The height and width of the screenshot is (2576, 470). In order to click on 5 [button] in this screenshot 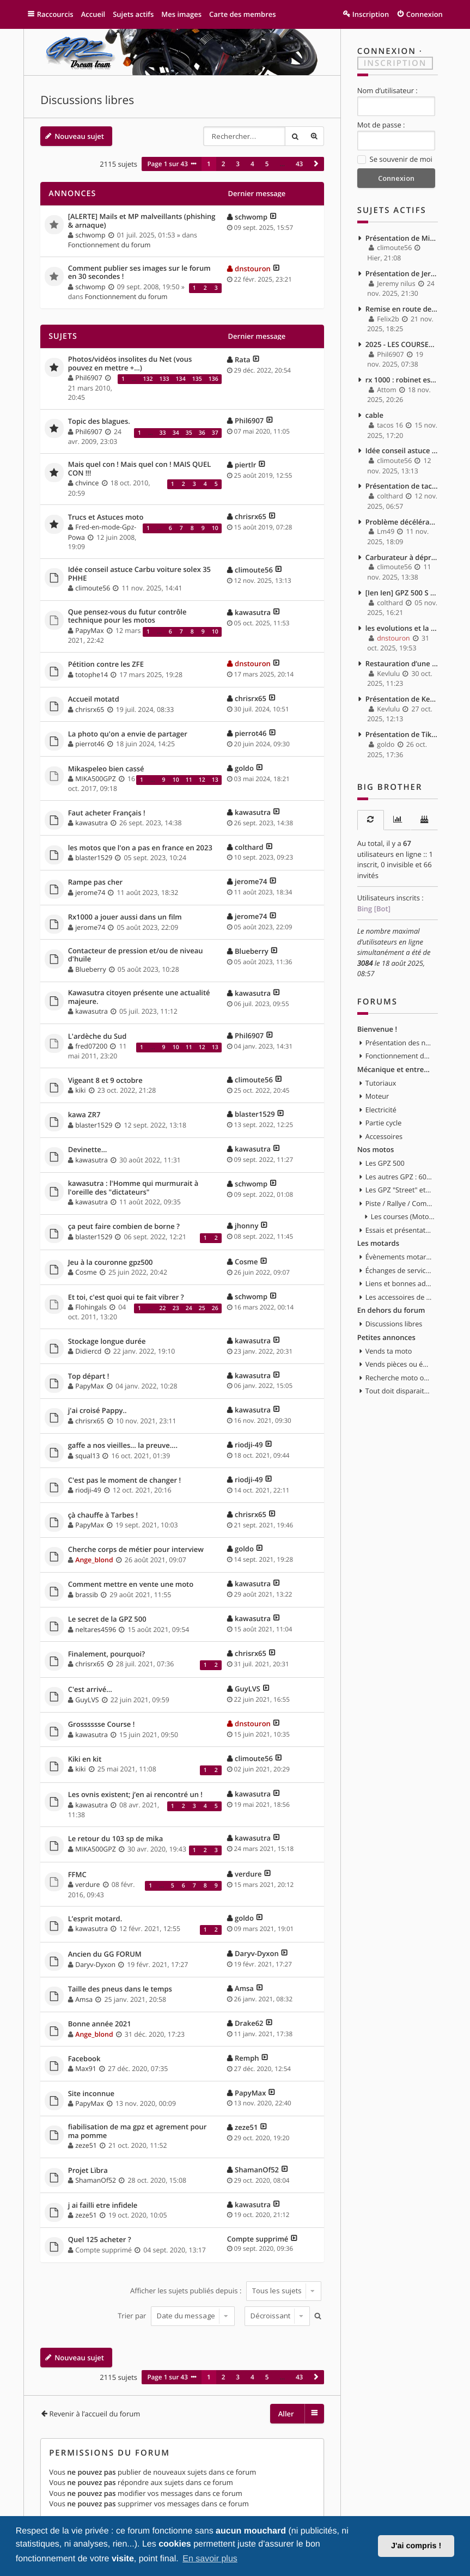, I will do `click(267, 164)`.